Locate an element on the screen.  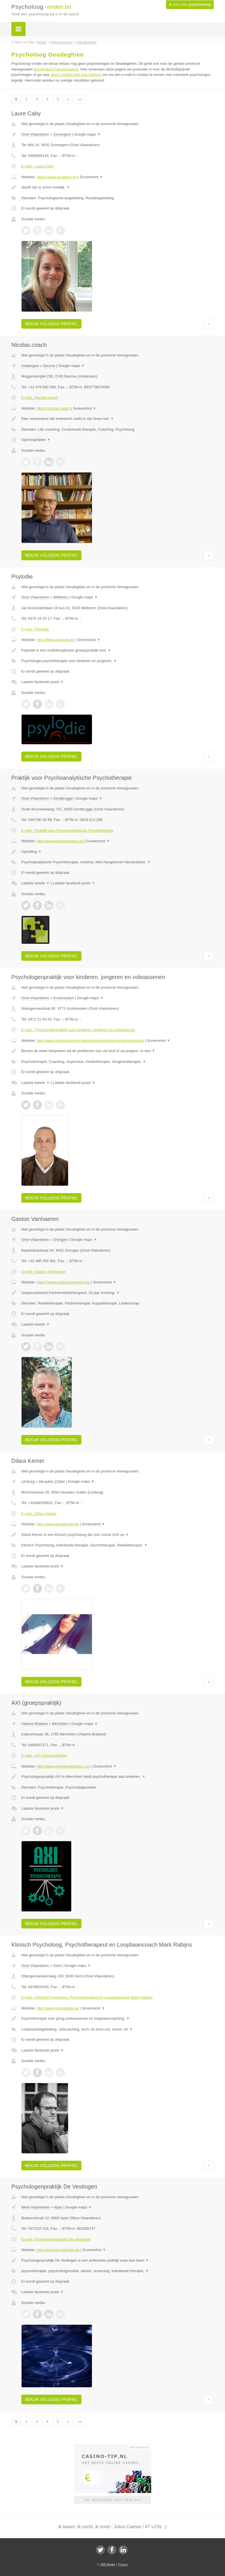
E-mail › Dilara Kemer is located at coordinates (38, 1513).